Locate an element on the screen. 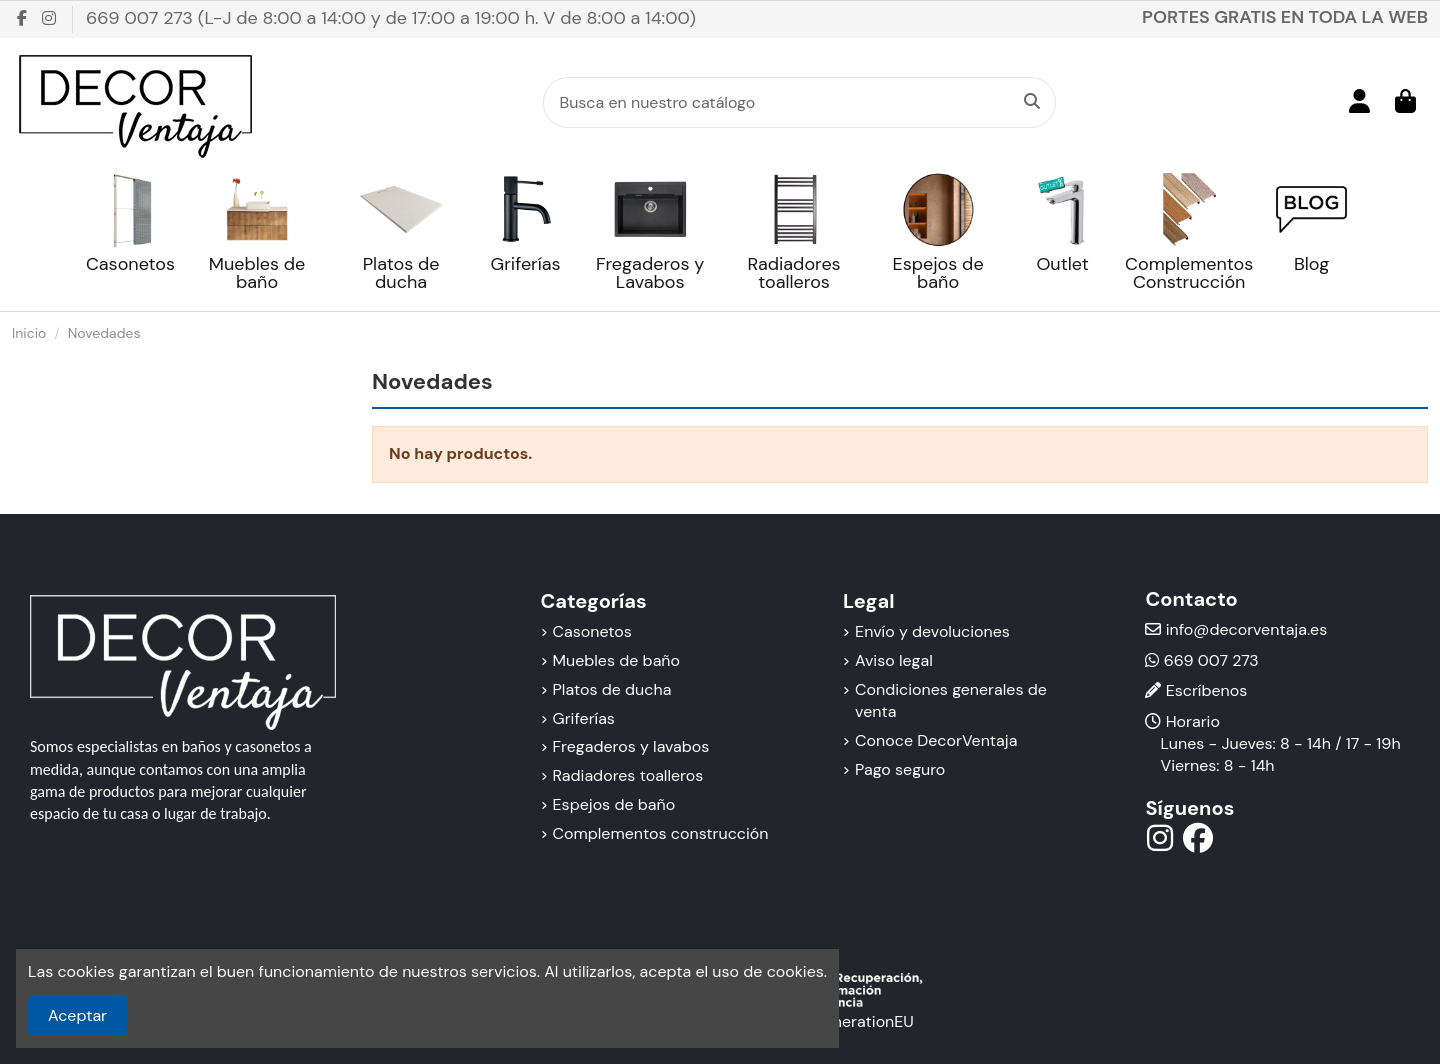 The width and height of the screenshot is (1440, 1064). Muebles de baño is located at coordinates (616, 660).